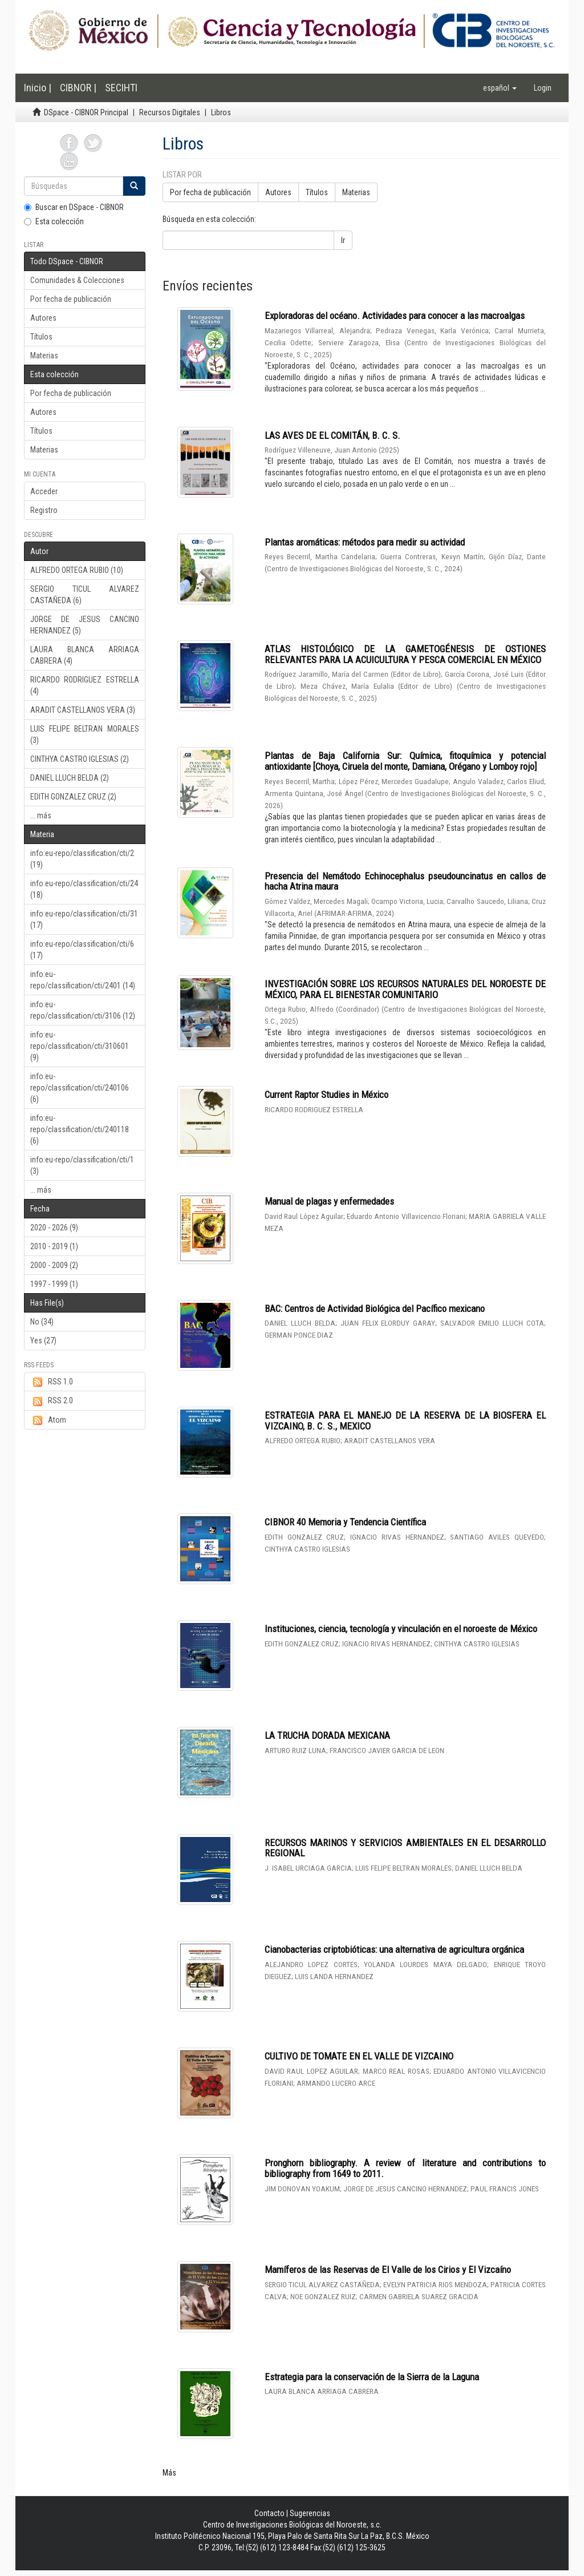 This screenshot has height=2576, width=584. I want to click on Atom, so click(48, 1420).